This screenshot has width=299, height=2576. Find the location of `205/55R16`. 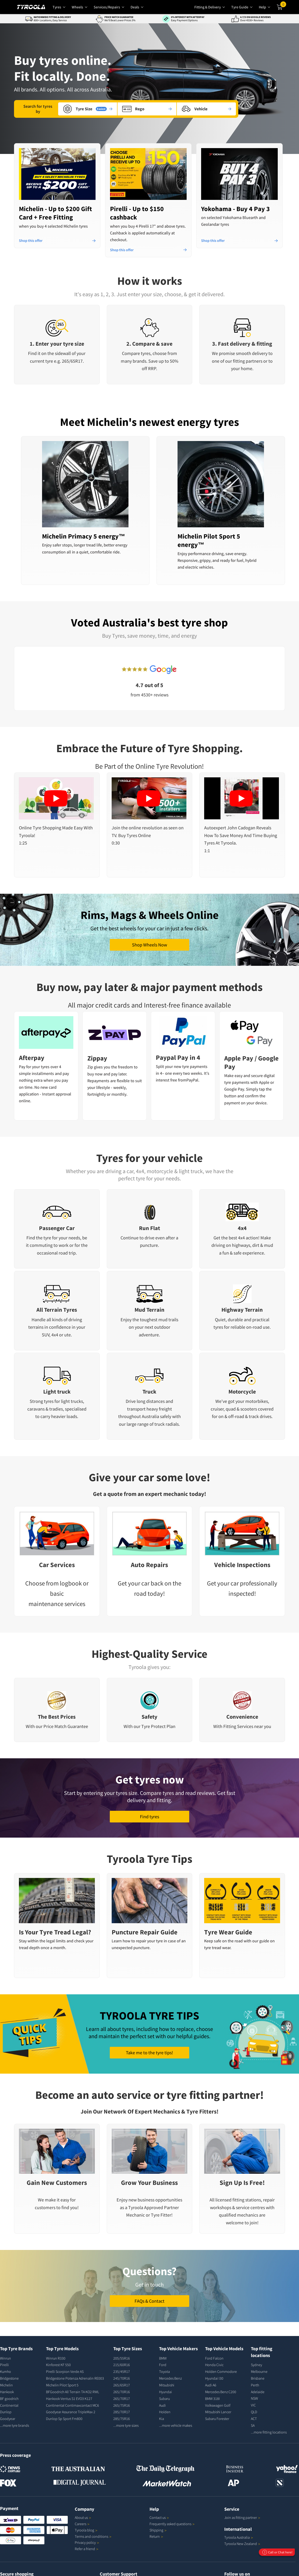

205/55R16 is located at coordinates (121, 2358).